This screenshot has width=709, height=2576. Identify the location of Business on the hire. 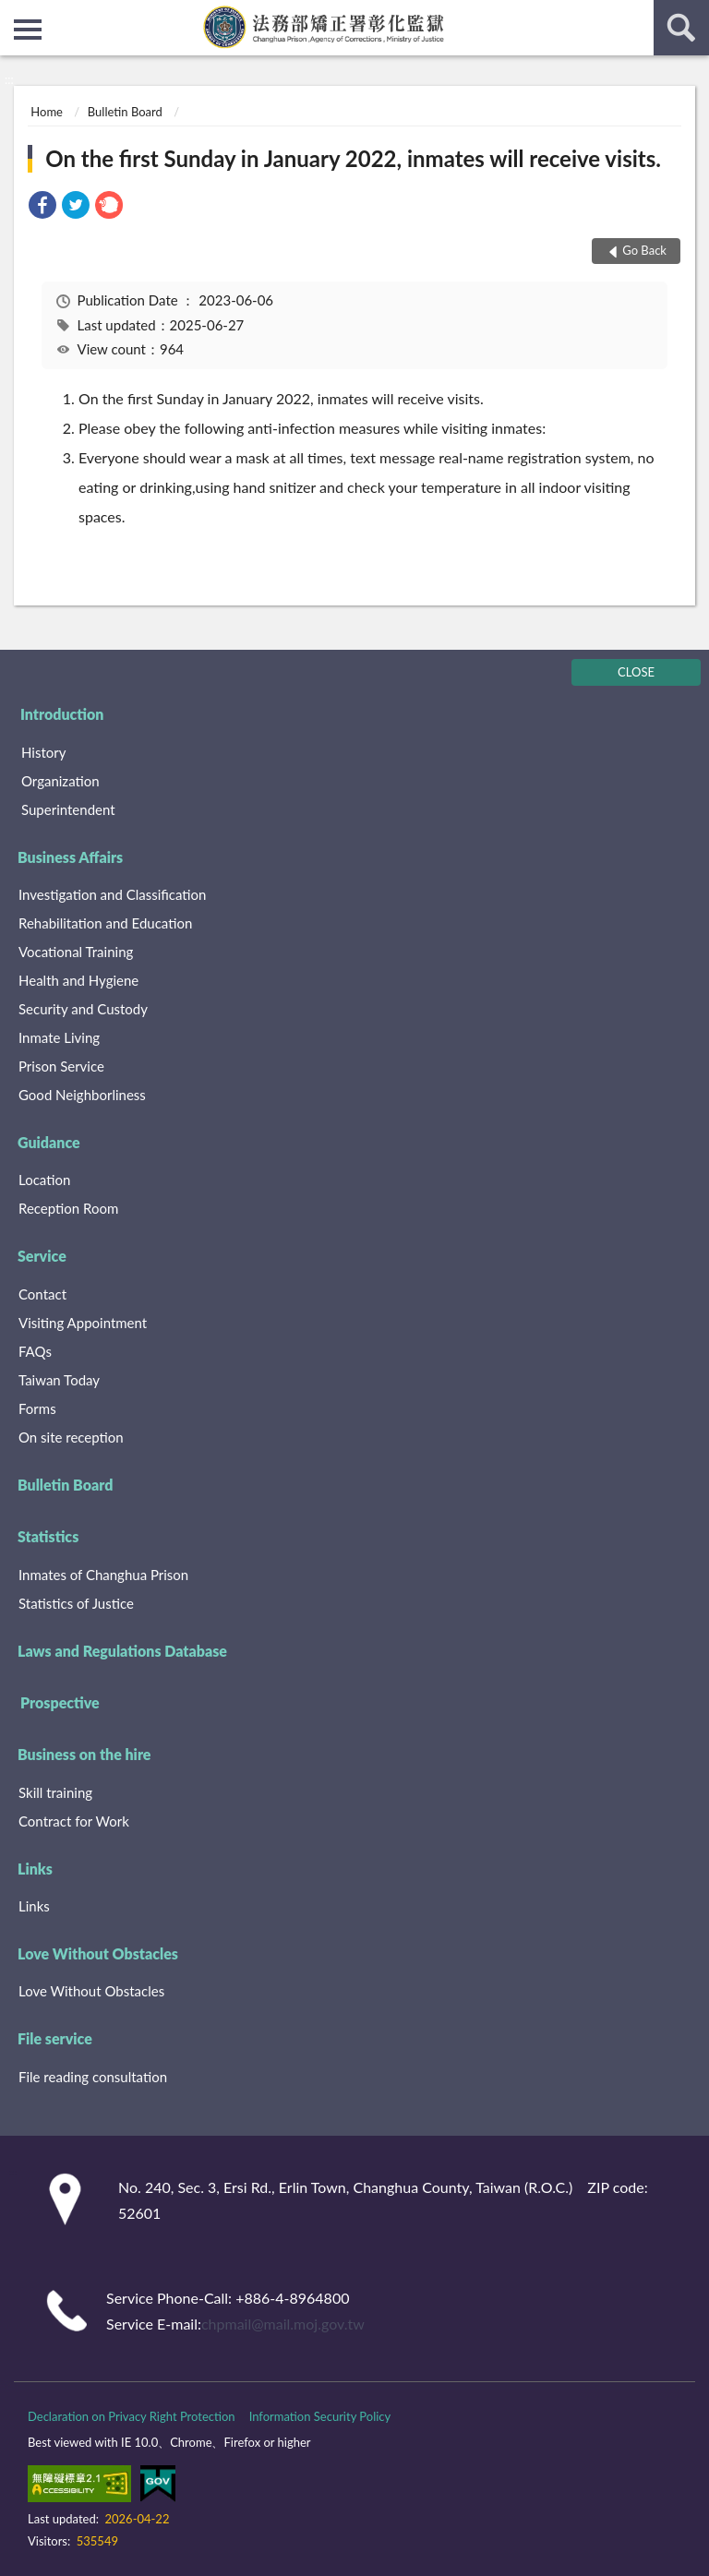
(84, 1754).